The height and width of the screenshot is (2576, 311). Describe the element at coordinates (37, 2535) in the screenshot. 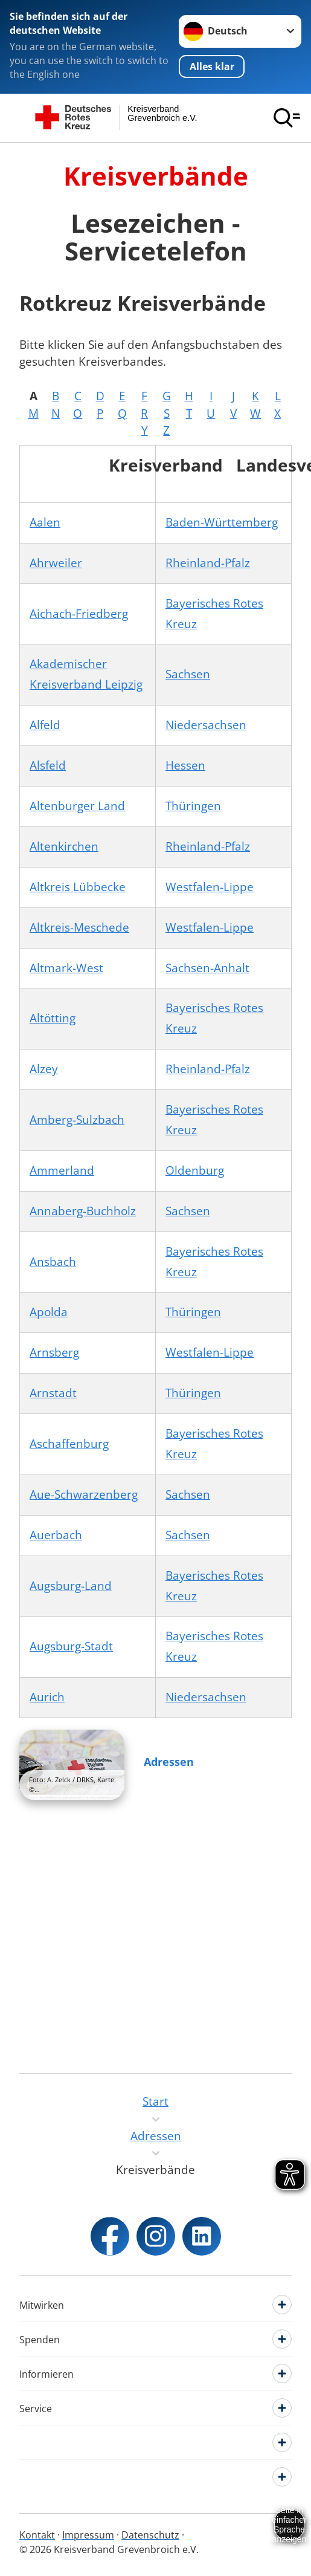

I see `Kontakt` at that location.